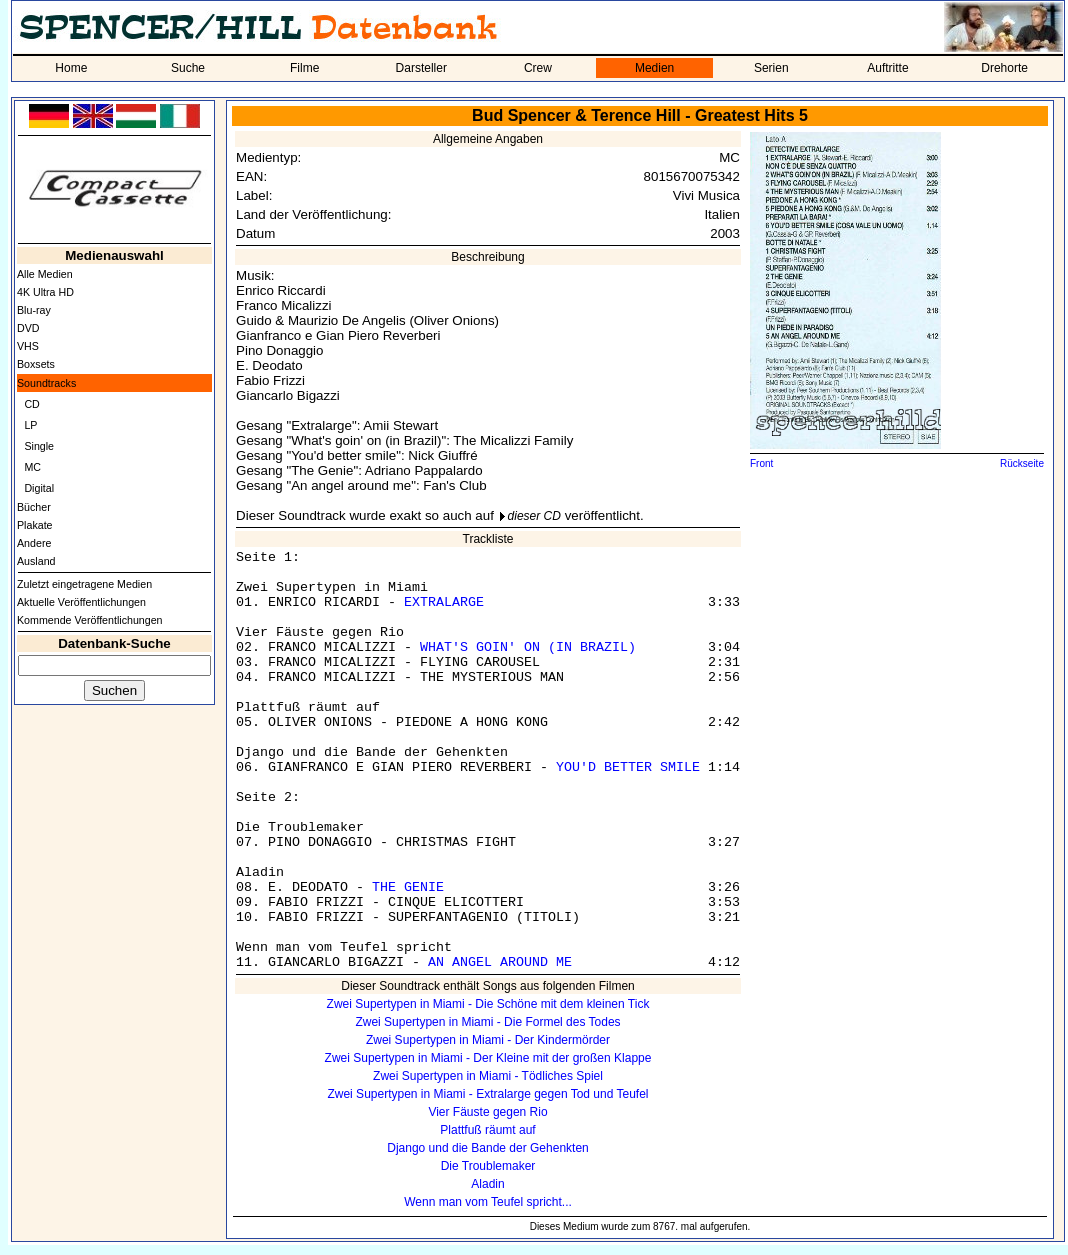  Describe the element at coordinates (188, 68) in the screenshot. I see `Suche` at that location.